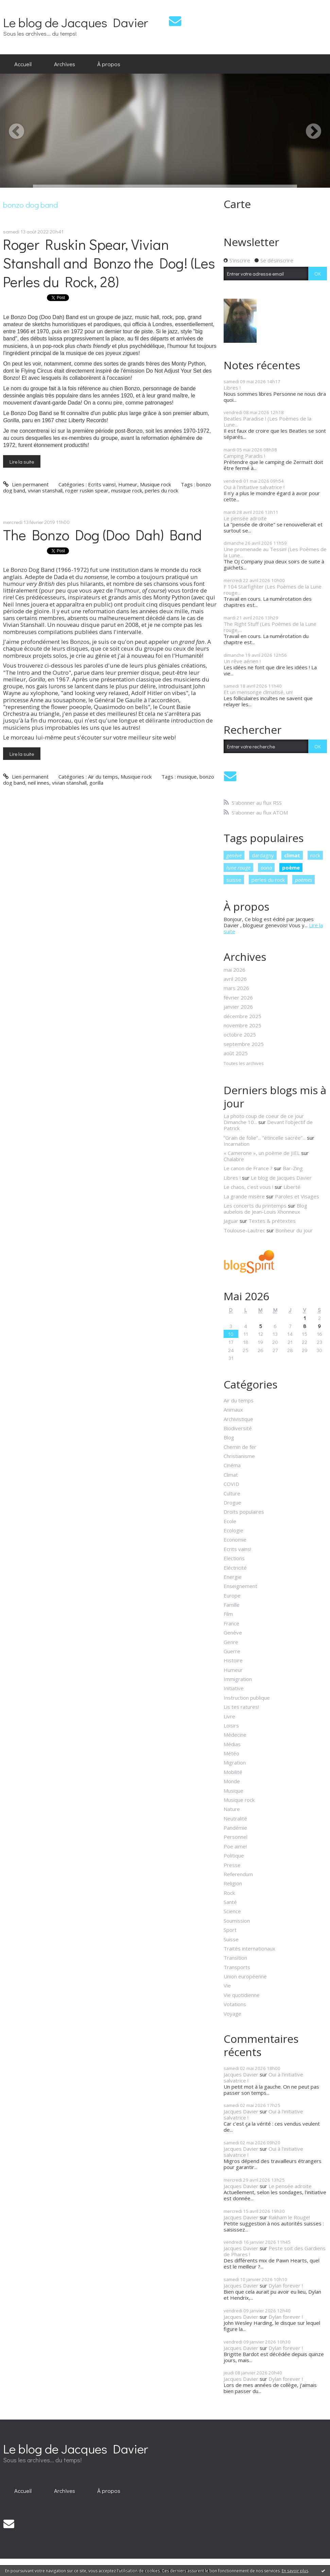 Image resolution: width=330 pixels, height=2576 pixels. I want to click on Voyage, so click(232, 2014).